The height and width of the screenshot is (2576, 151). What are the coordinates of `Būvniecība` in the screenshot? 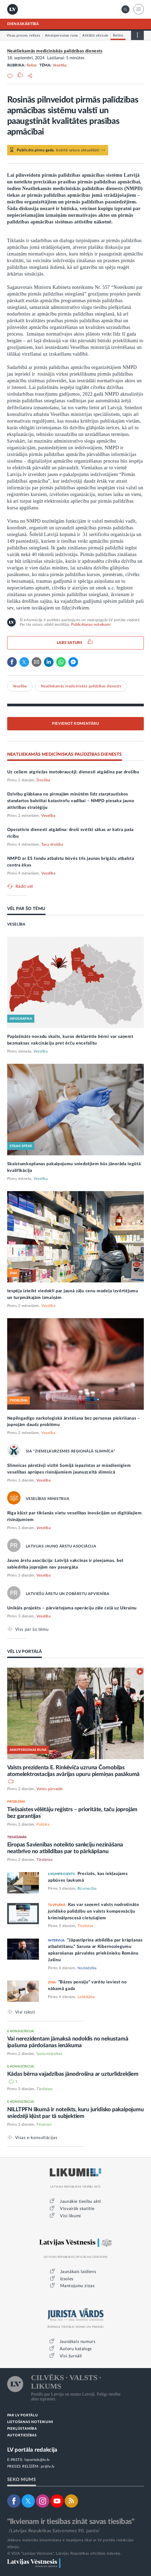 It's located at (87, 1888).